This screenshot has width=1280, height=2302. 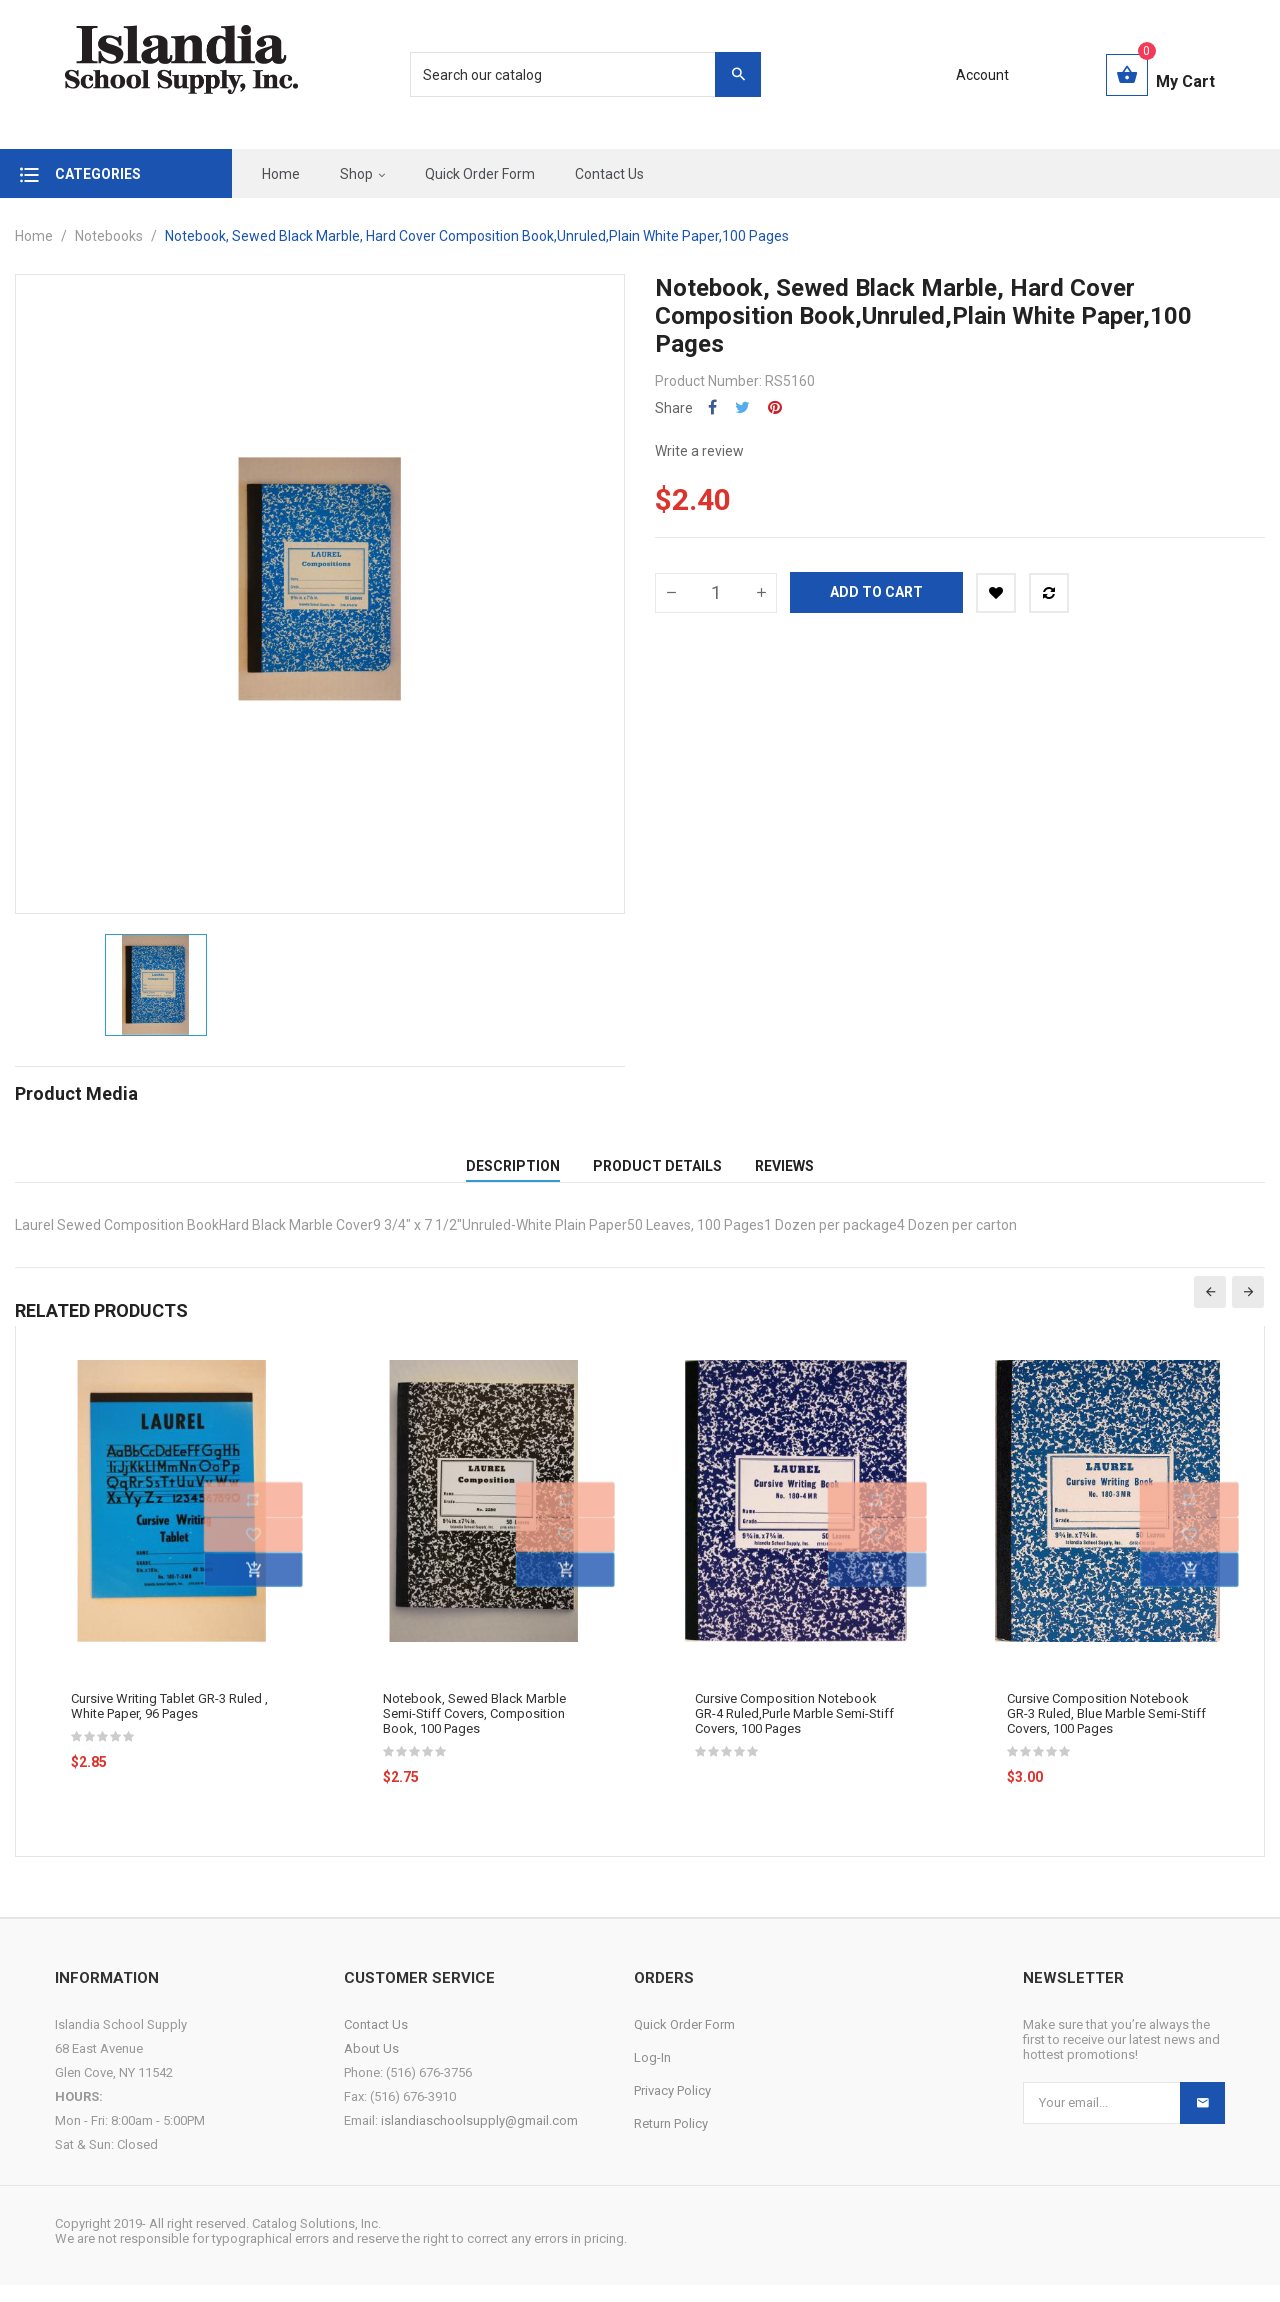 I want to click on About Us, so click(x=371, y=2065).